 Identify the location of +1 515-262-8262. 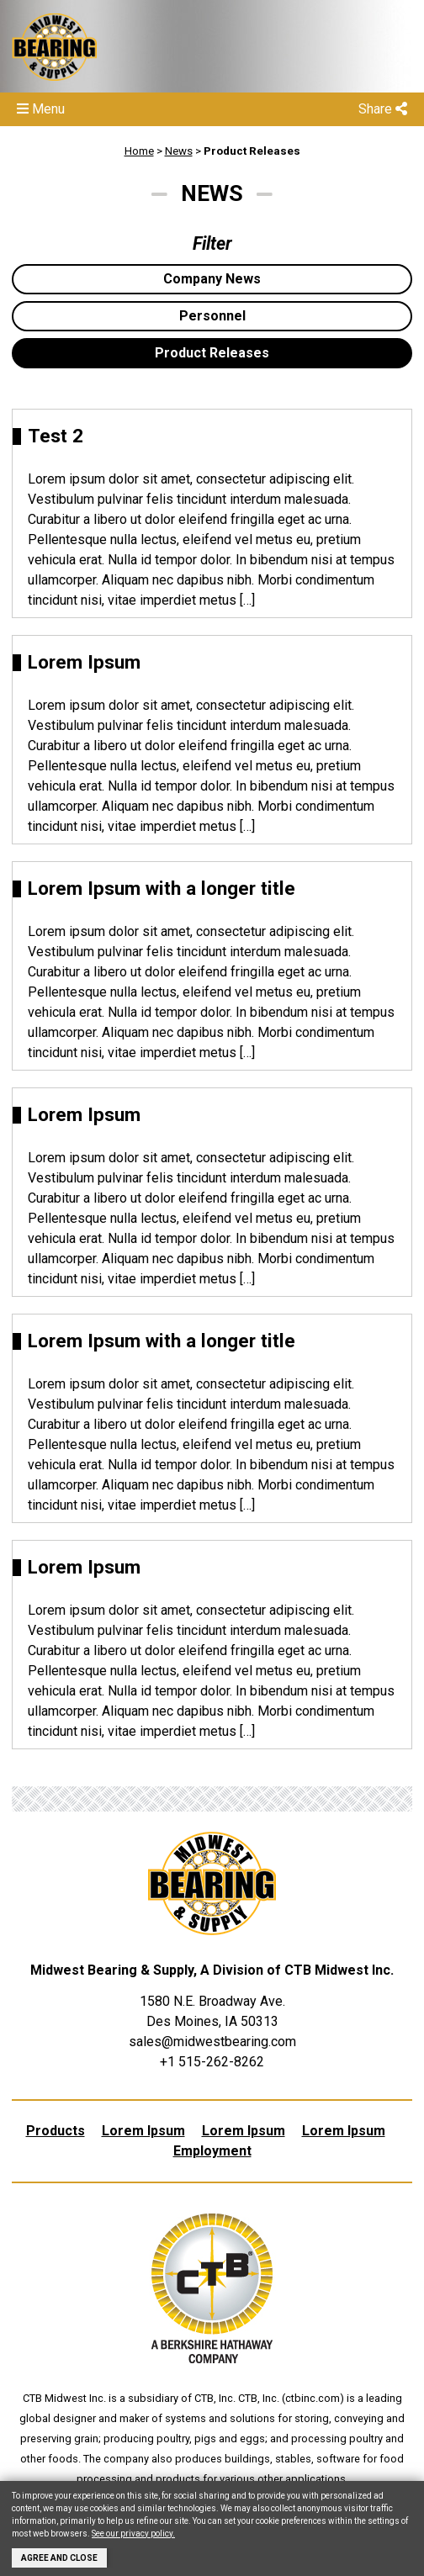
(212, 2062).